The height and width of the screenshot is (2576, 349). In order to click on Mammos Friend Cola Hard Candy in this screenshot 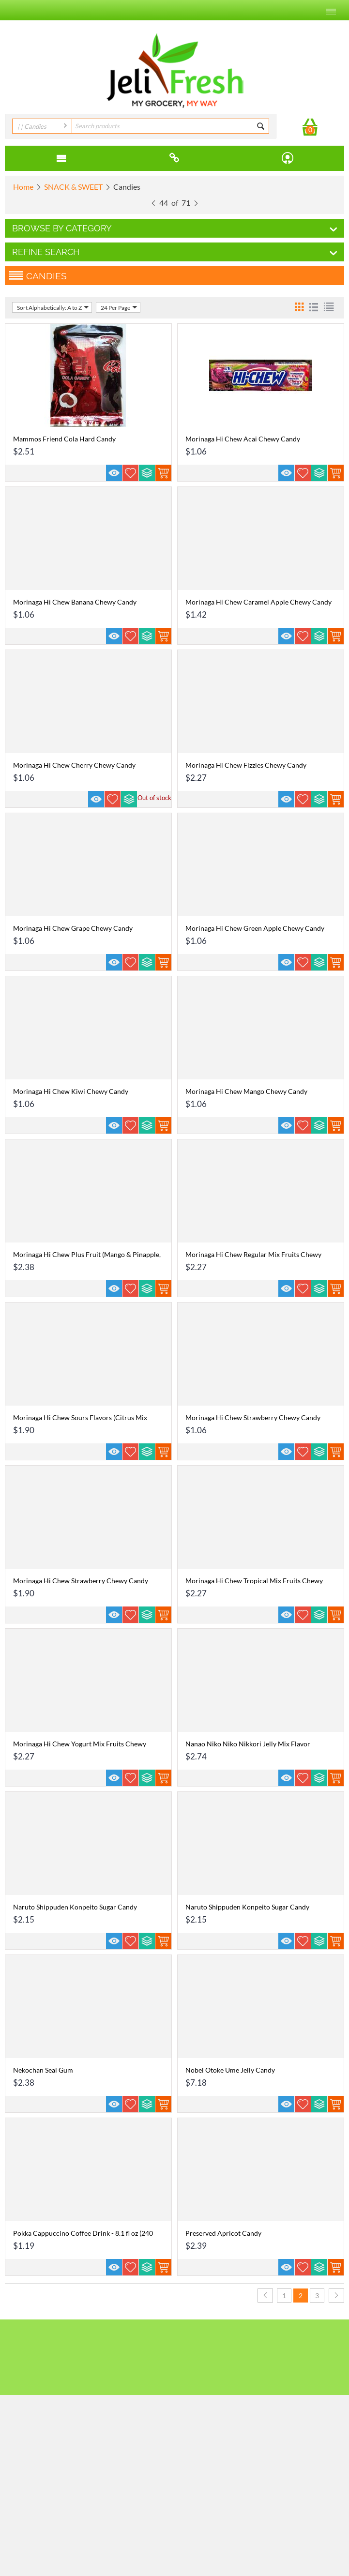, I will do `click(64, 439)`.